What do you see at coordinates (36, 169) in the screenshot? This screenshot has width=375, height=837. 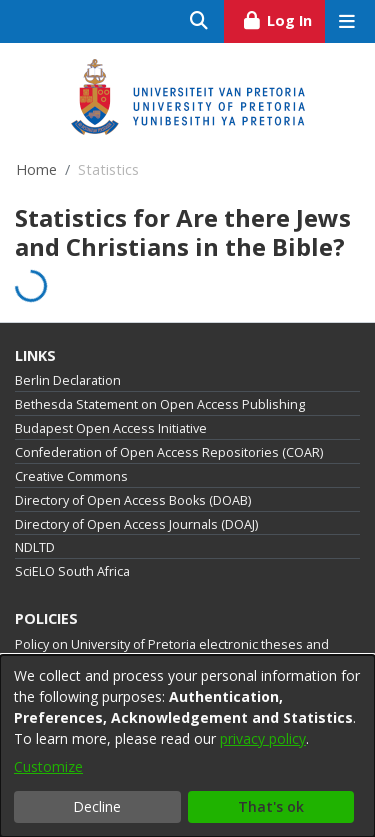 I see `Home` at bounding box center [36, 169].